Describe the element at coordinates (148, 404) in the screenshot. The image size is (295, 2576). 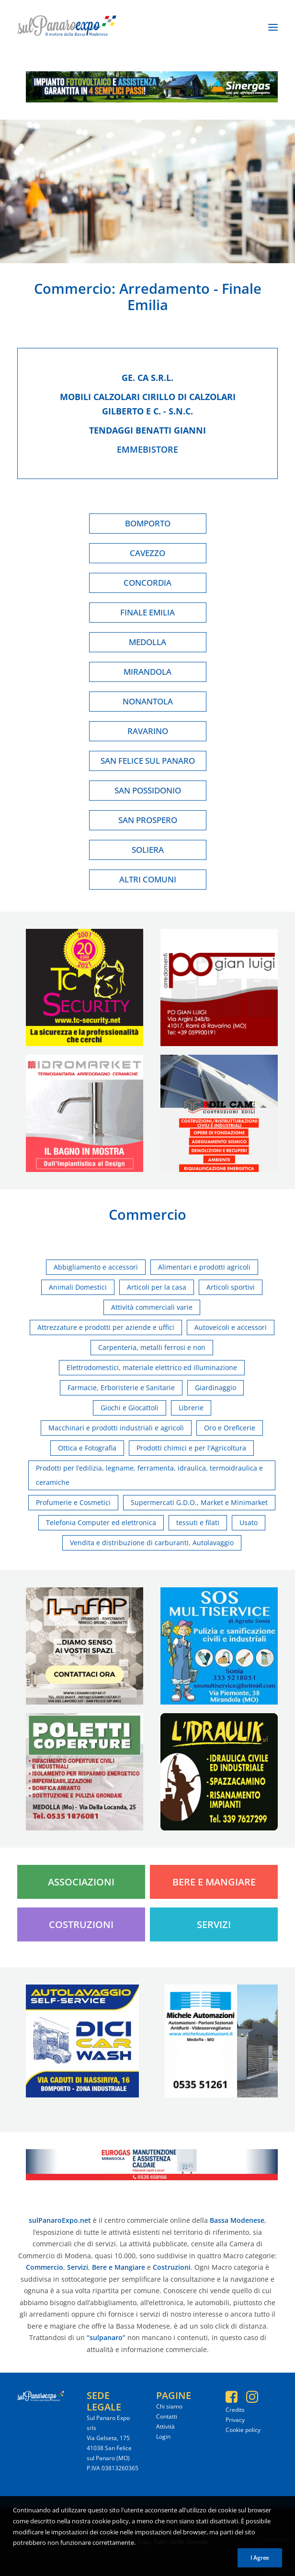
I see `Mobili calzolari cirillo di calzolari gilberto e c. - s.n.c.` at that location.